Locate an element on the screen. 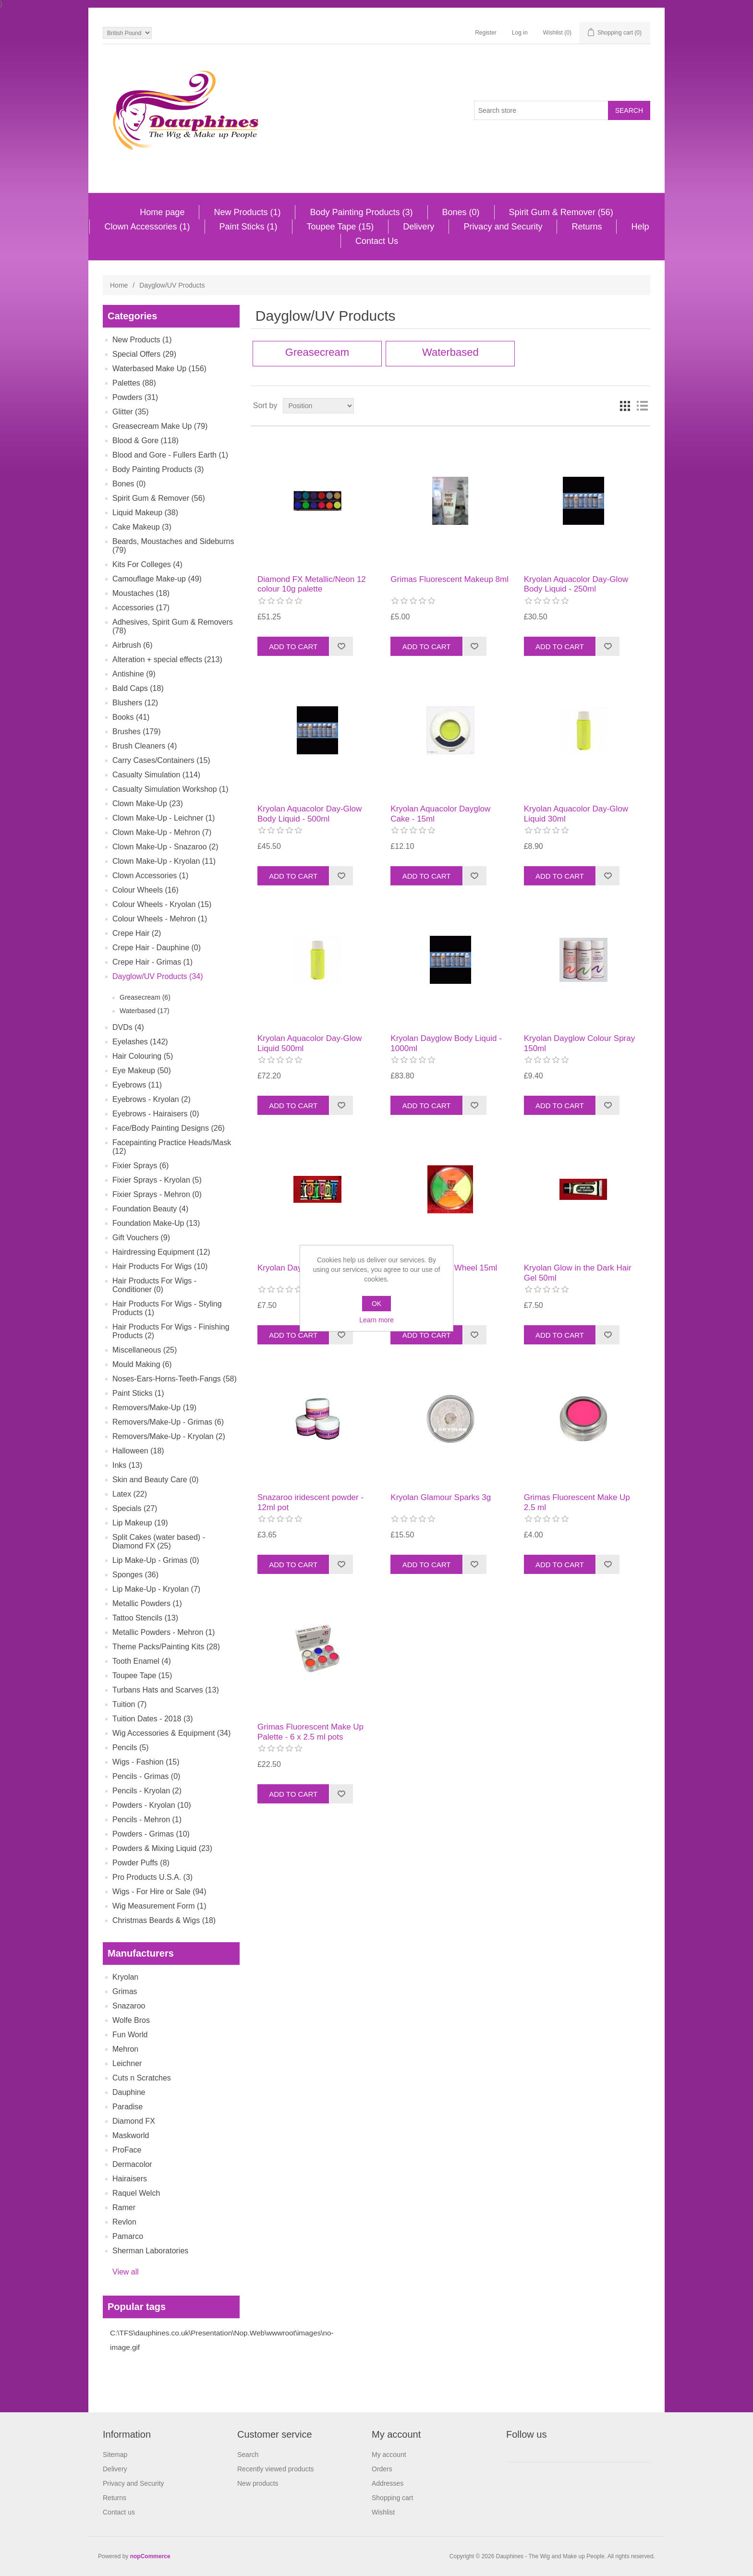 Image resolution: width=753 pixels, height=2576 pixels. Foundation Beauty (4) is located at coordinates (150, 1209).